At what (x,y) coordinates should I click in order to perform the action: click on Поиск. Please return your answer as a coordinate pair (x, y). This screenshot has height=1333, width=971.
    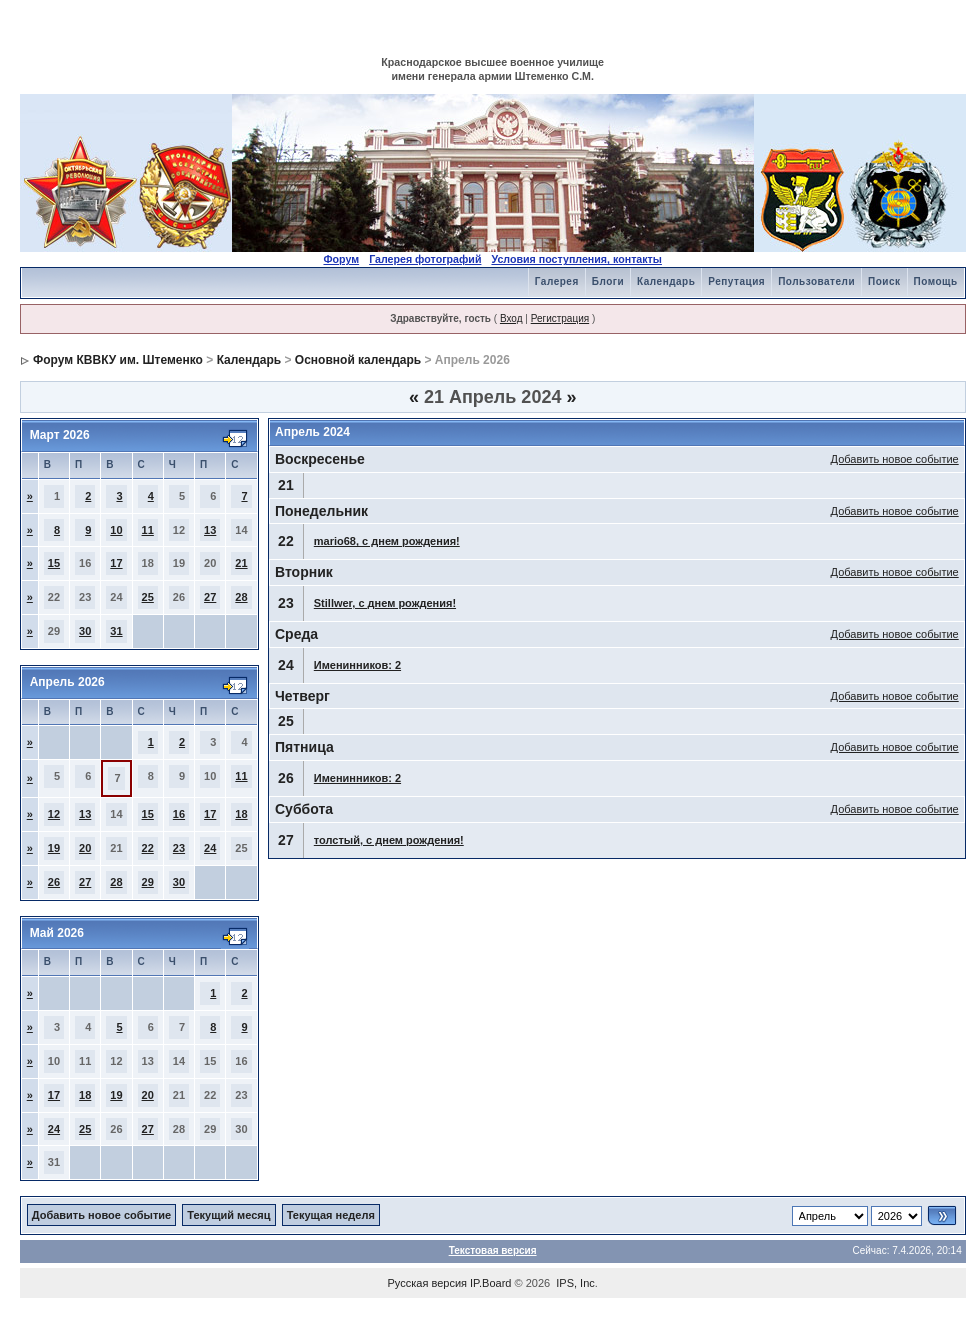
    Looking at the image, I should click on (884, 281).